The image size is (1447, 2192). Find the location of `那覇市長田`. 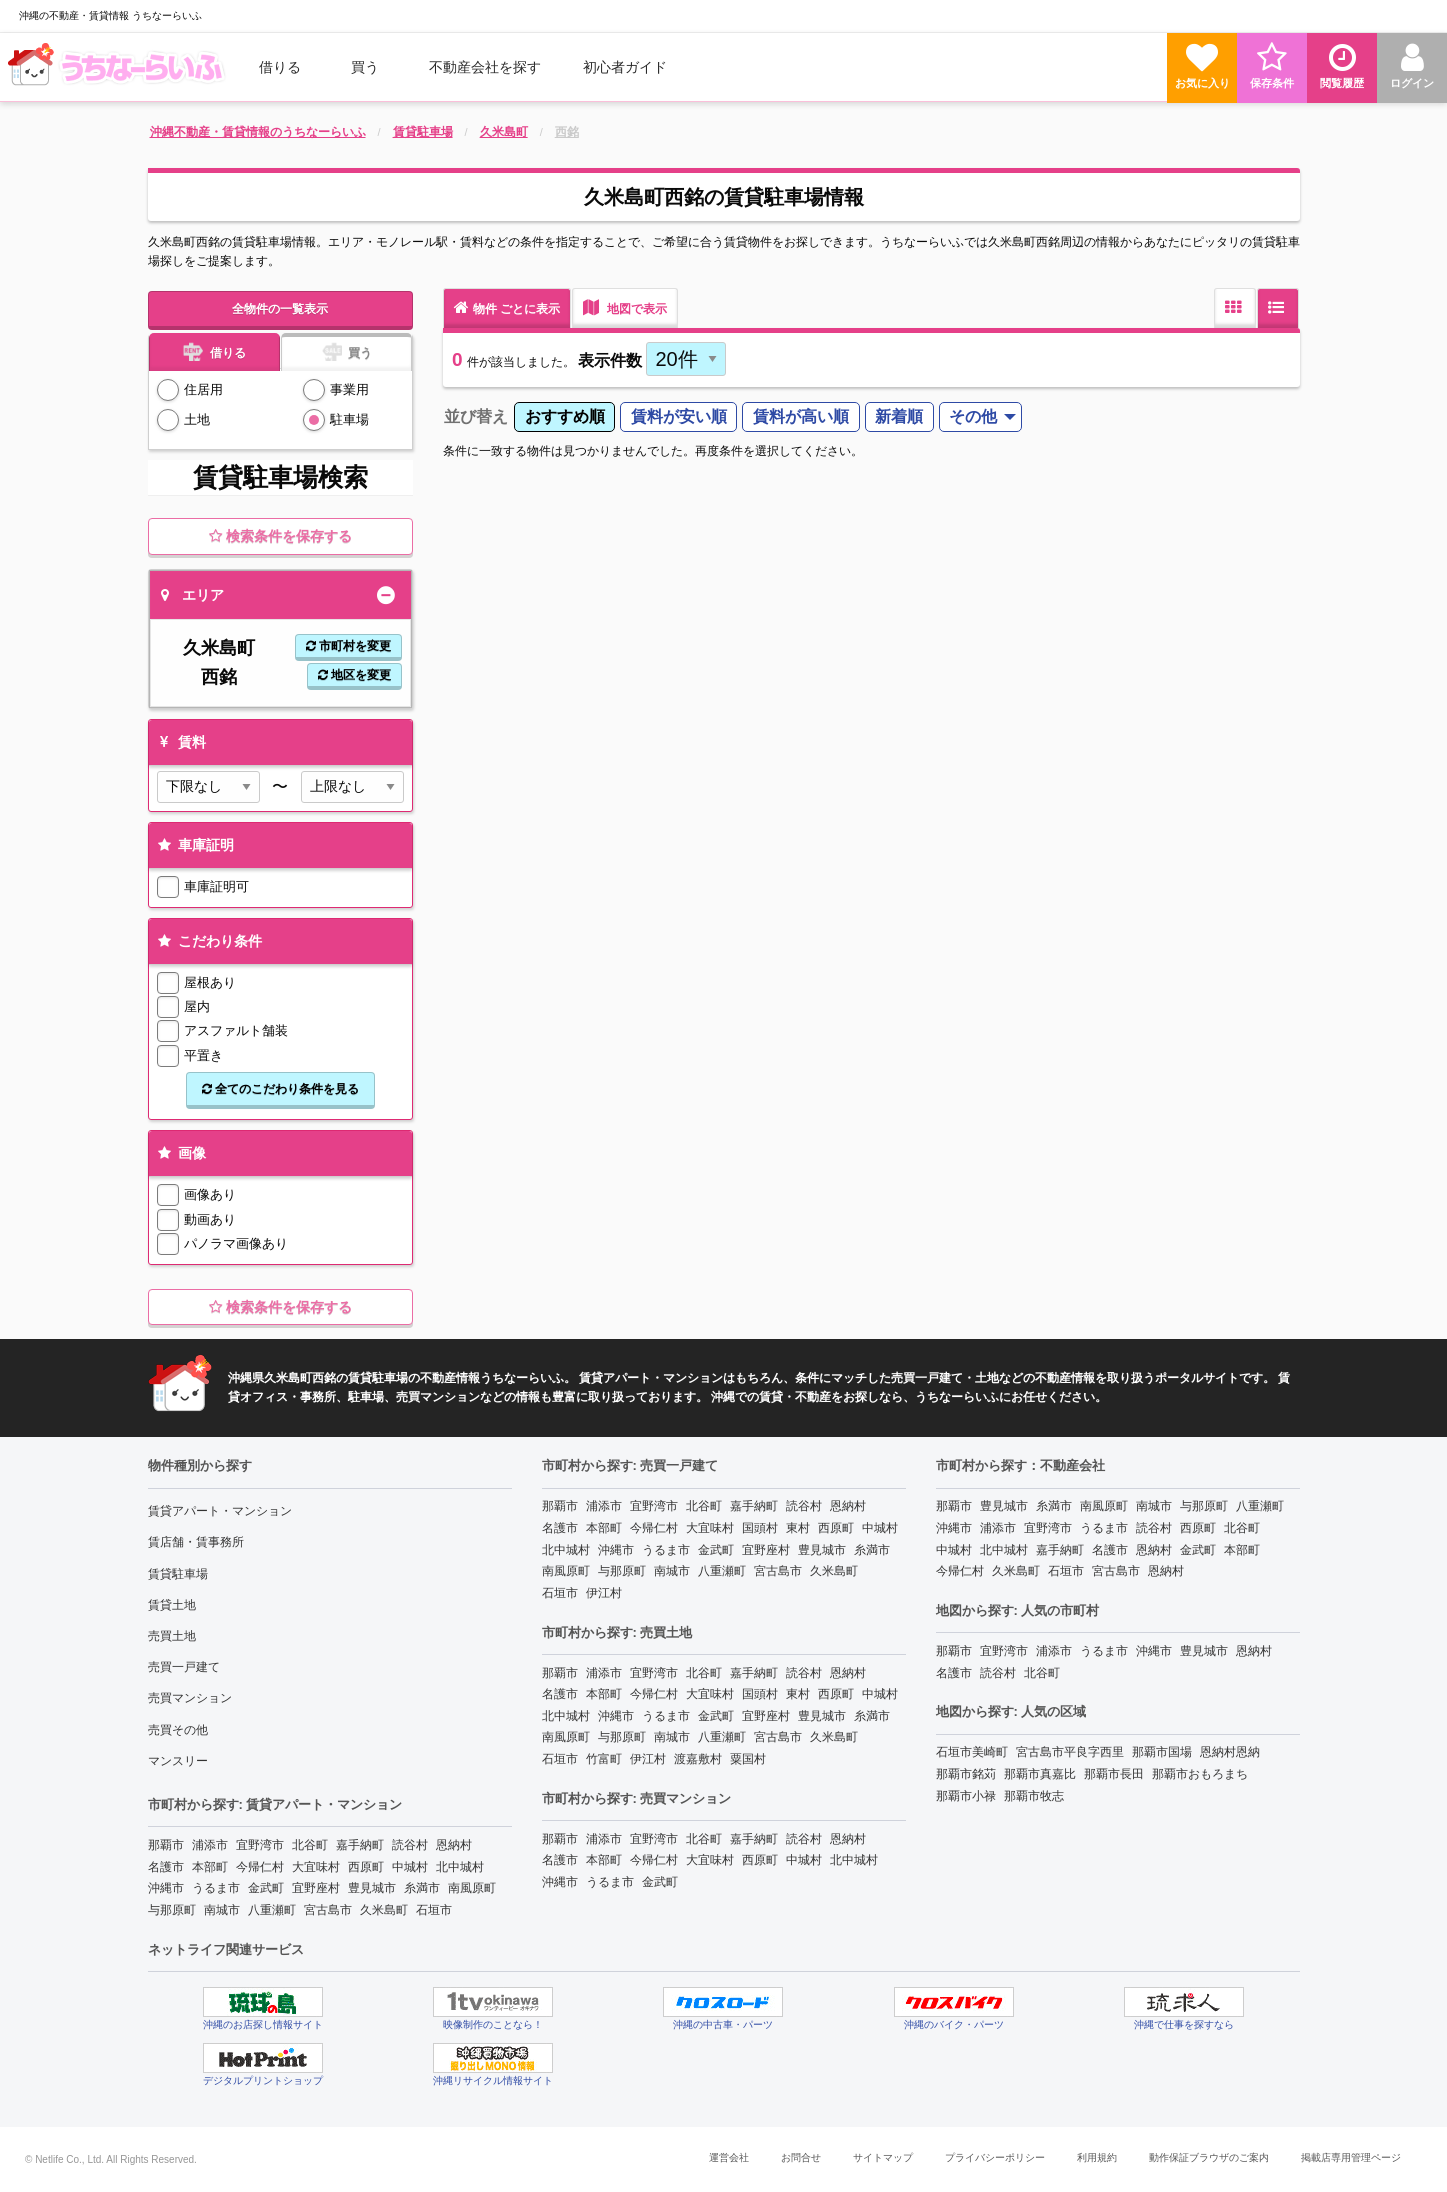

那覇市長田 is located at coordinates (1114, 1774).